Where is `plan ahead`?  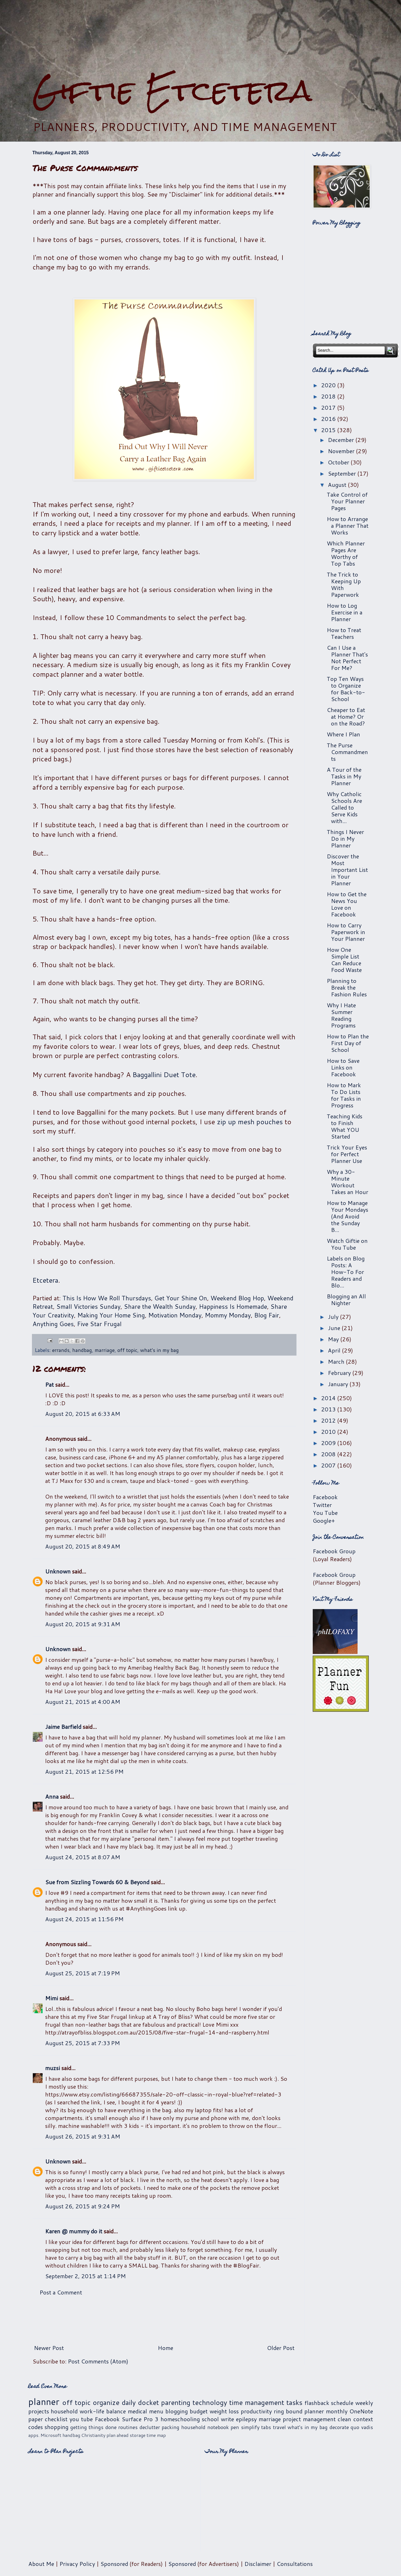
plan ahead is located at coordinates (117, 2435).